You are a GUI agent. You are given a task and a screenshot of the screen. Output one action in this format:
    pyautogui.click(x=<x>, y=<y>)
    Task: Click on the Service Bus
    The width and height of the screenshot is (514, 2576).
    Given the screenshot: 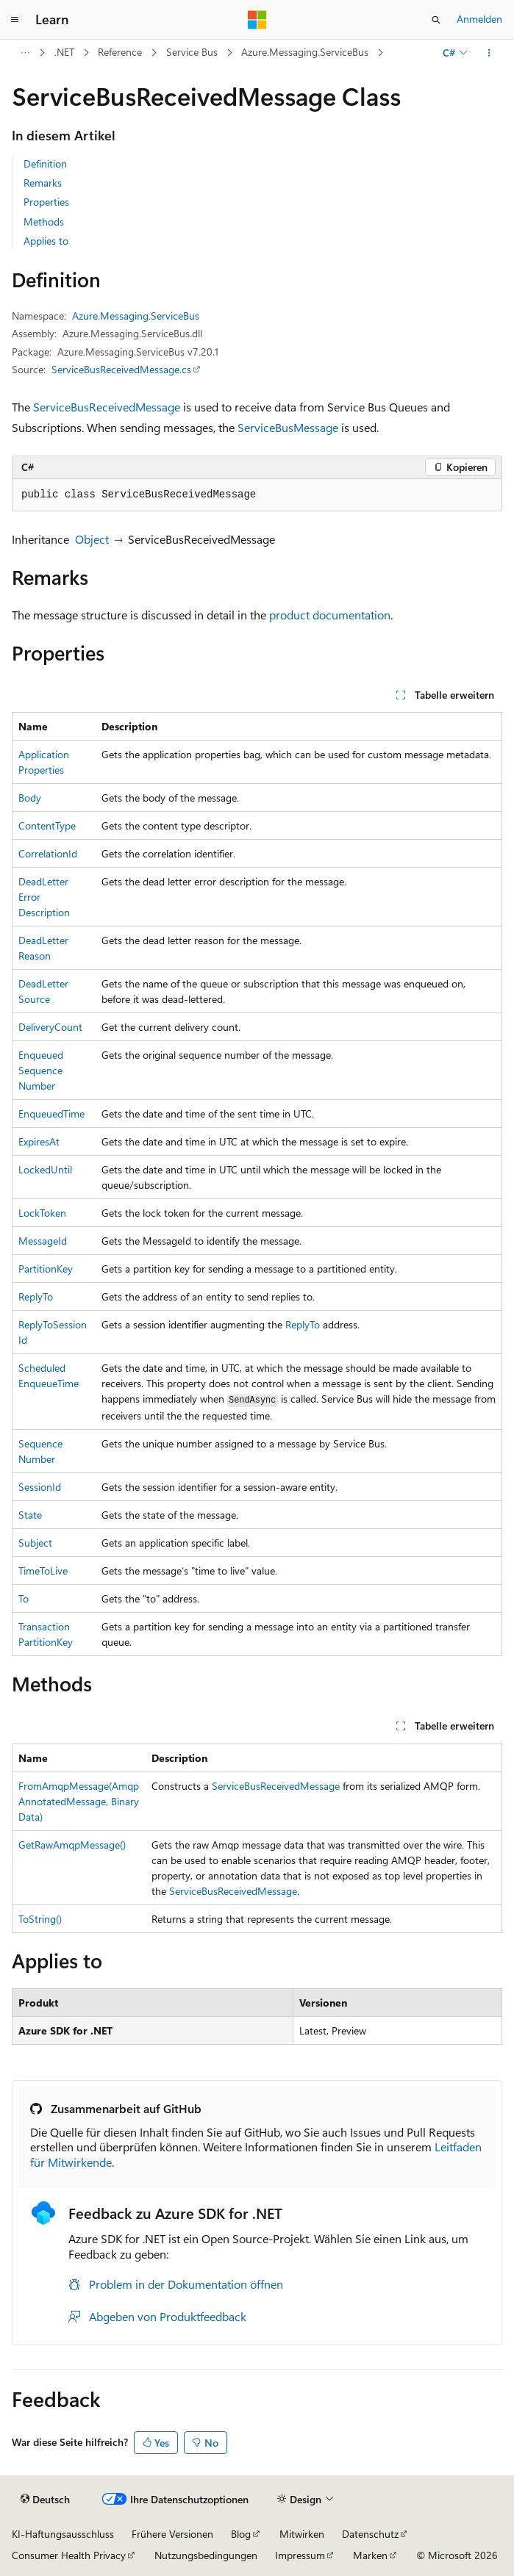 What is the action you would take?
    pyautogui.click(x=192, y=52)
    